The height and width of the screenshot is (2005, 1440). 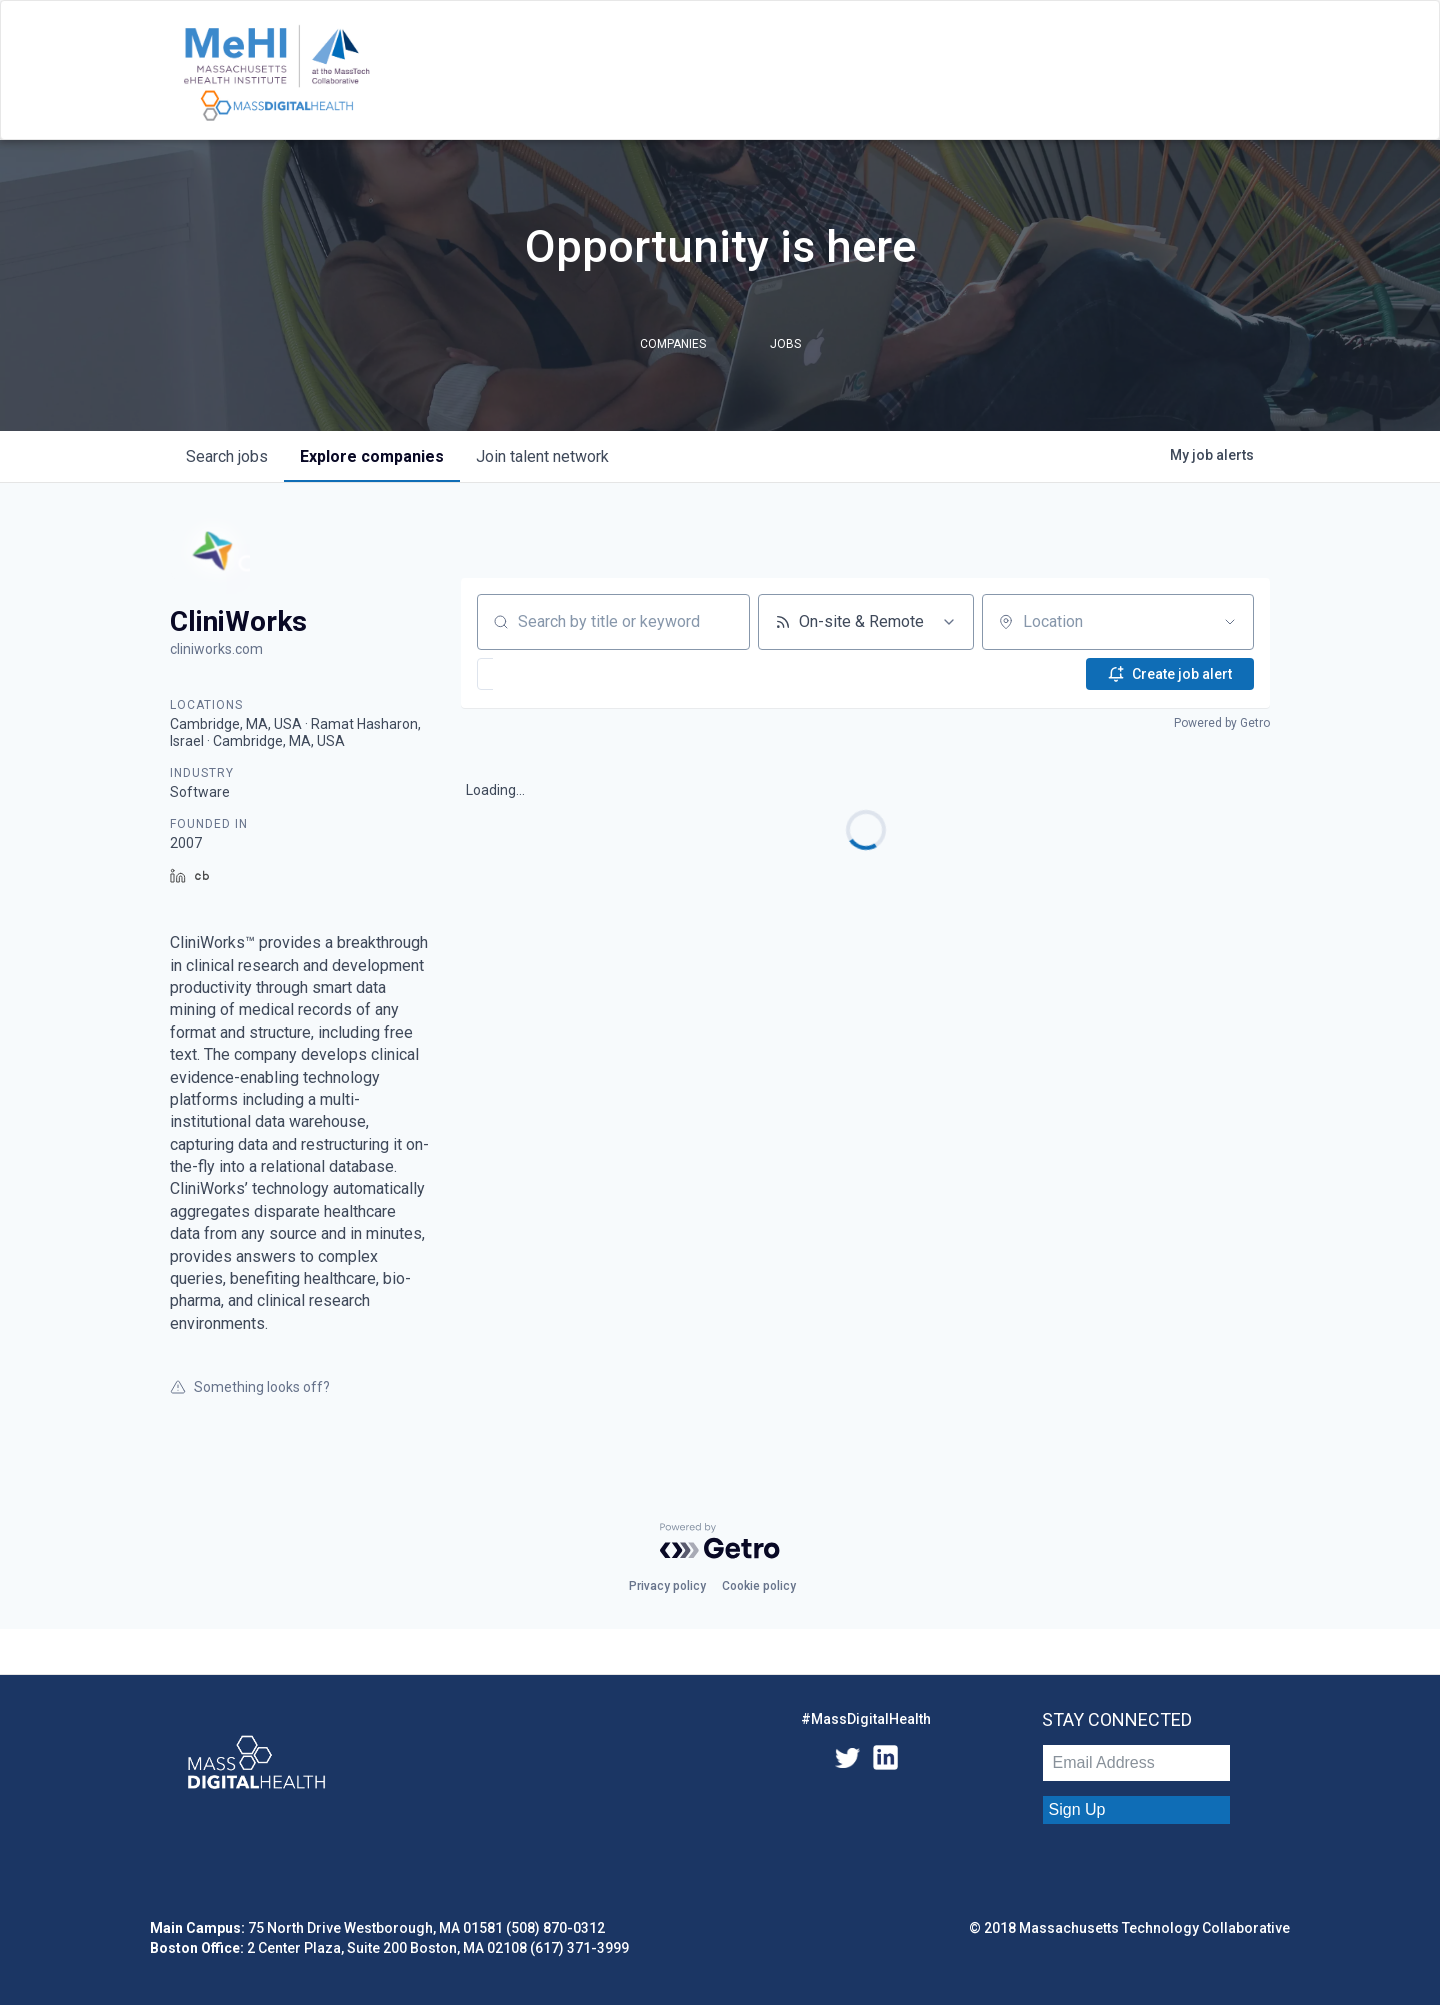 I want to click on Sign Up, so click(x=1077, y=1809).